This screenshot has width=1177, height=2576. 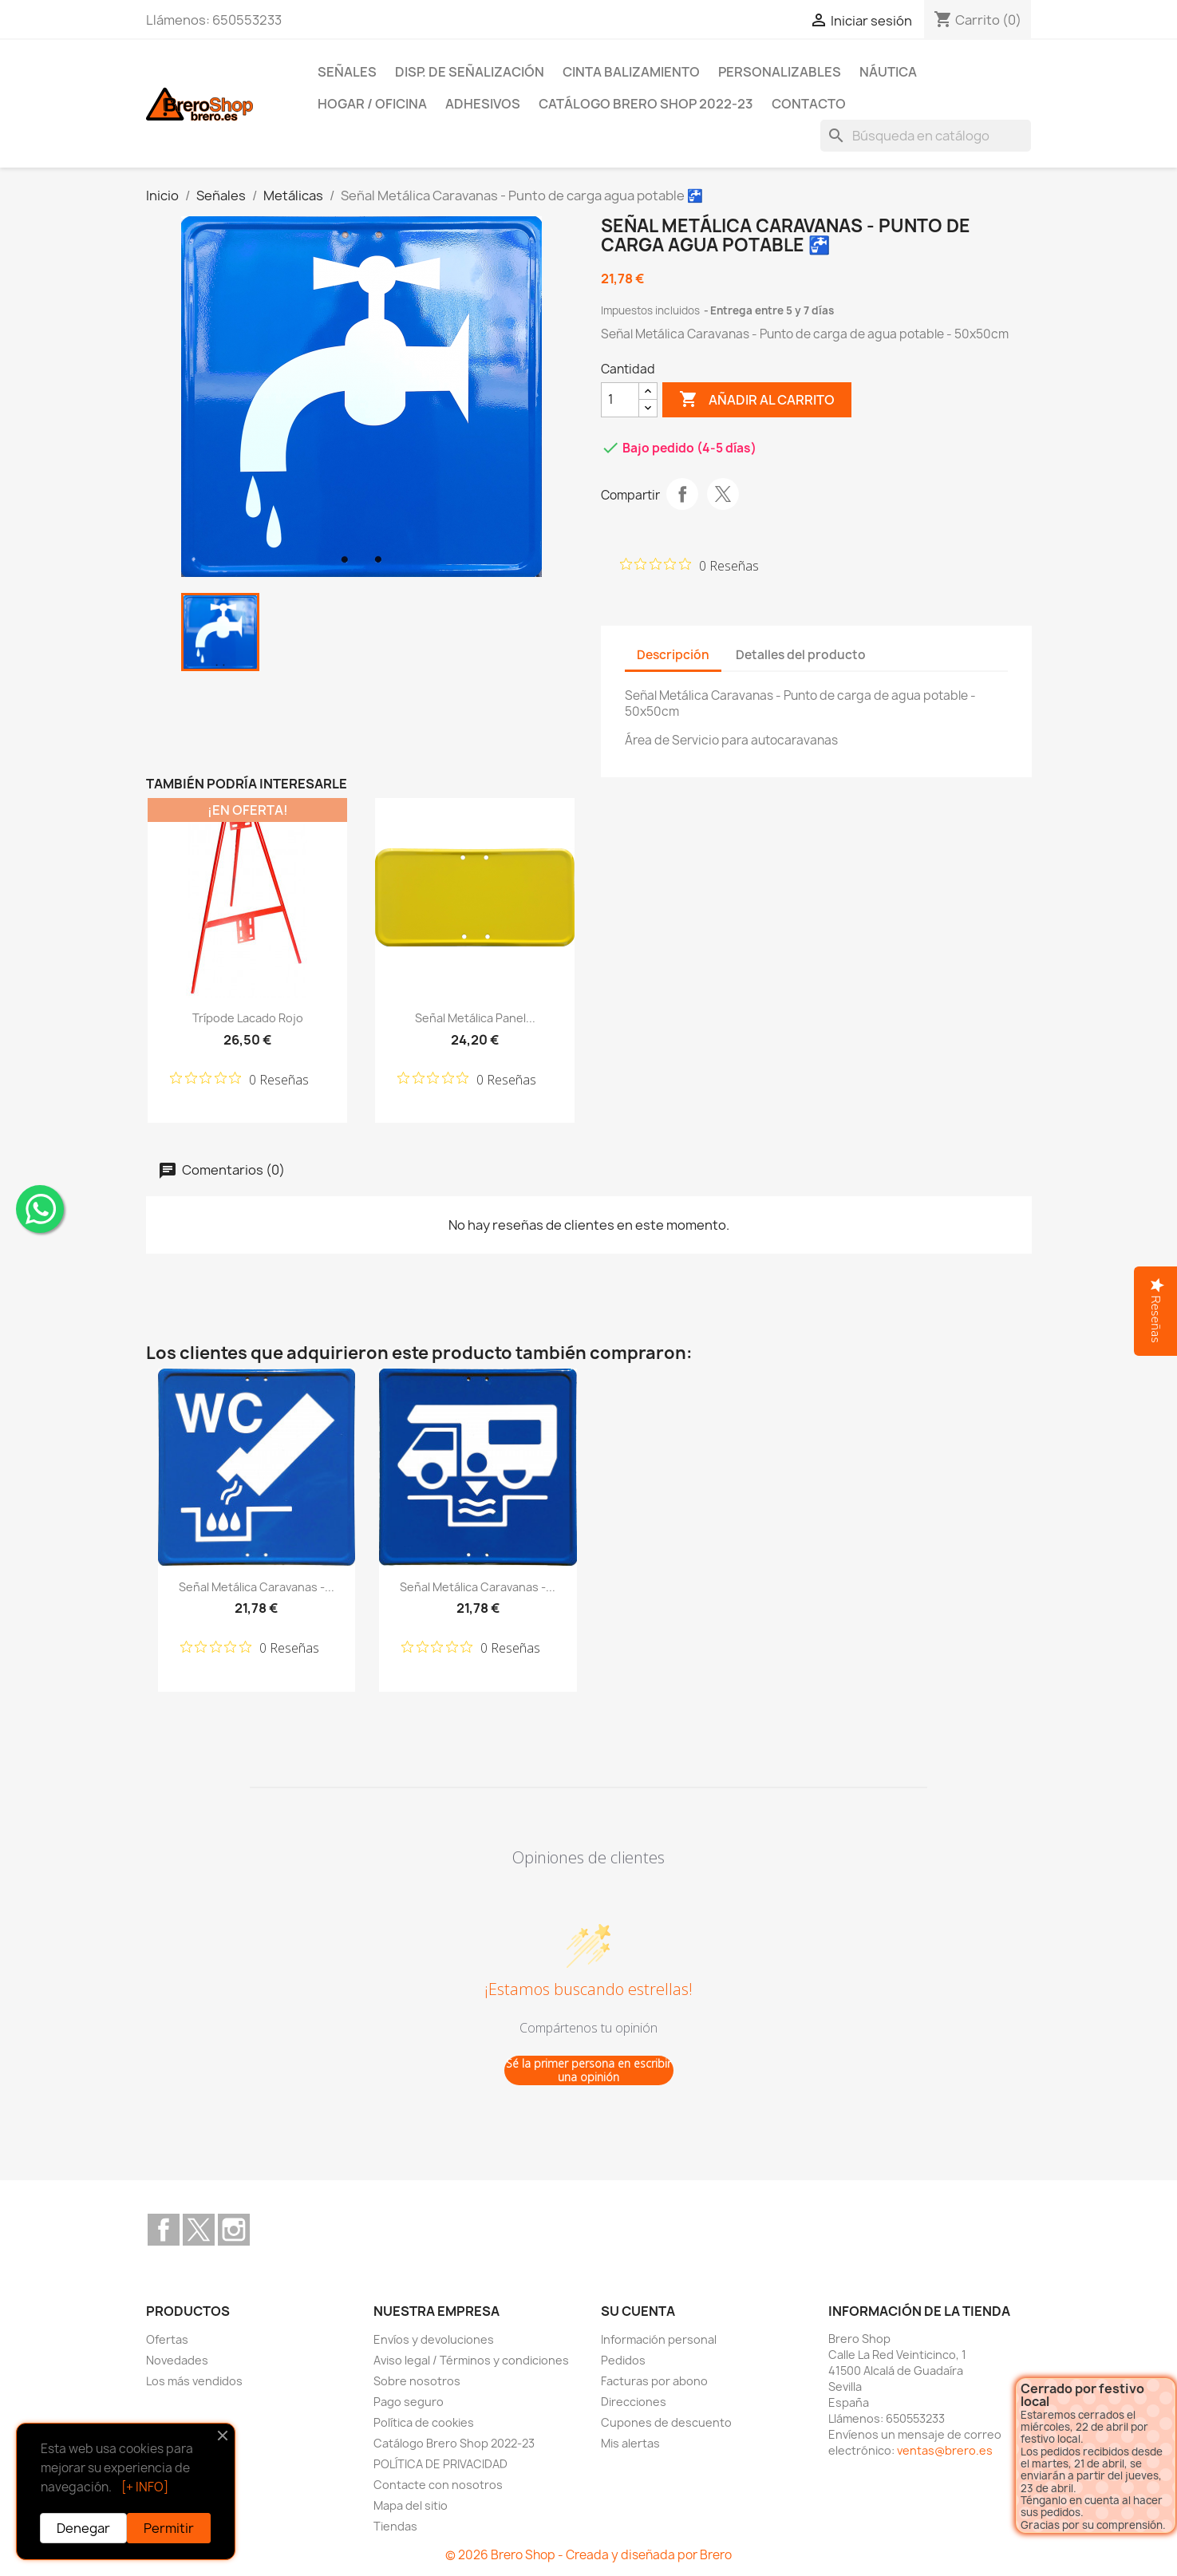 What do you see at coordinates (588, 2070) in the screenshot?
I see `Sé la primer persona en escribir una opinión` at bounding box center [588, 2070].